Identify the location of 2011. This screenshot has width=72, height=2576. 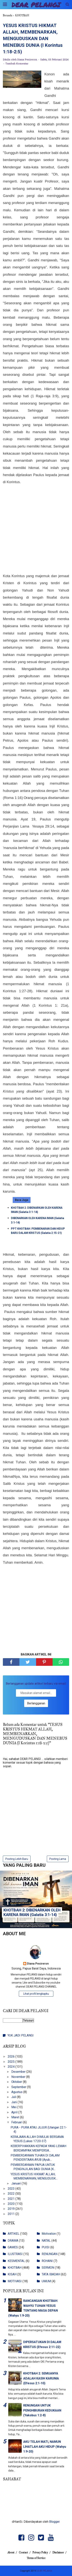
(11, 2214).